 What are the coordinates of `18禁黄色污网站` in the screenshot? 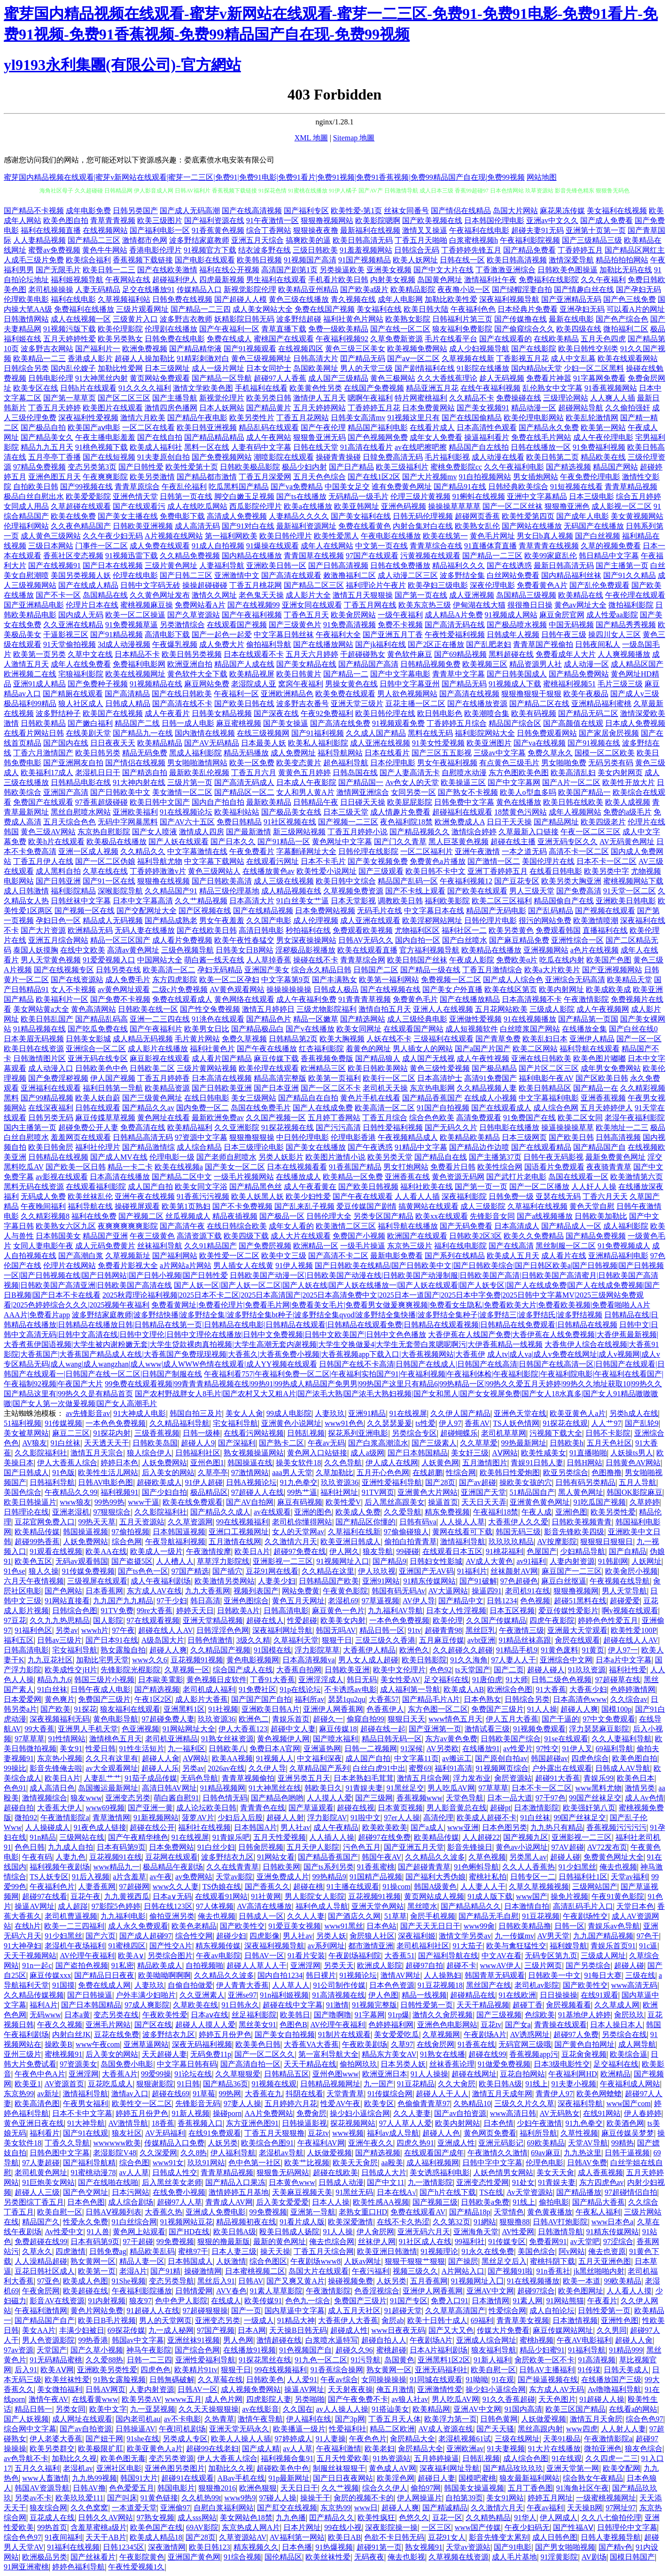 It's located at (520, 812).